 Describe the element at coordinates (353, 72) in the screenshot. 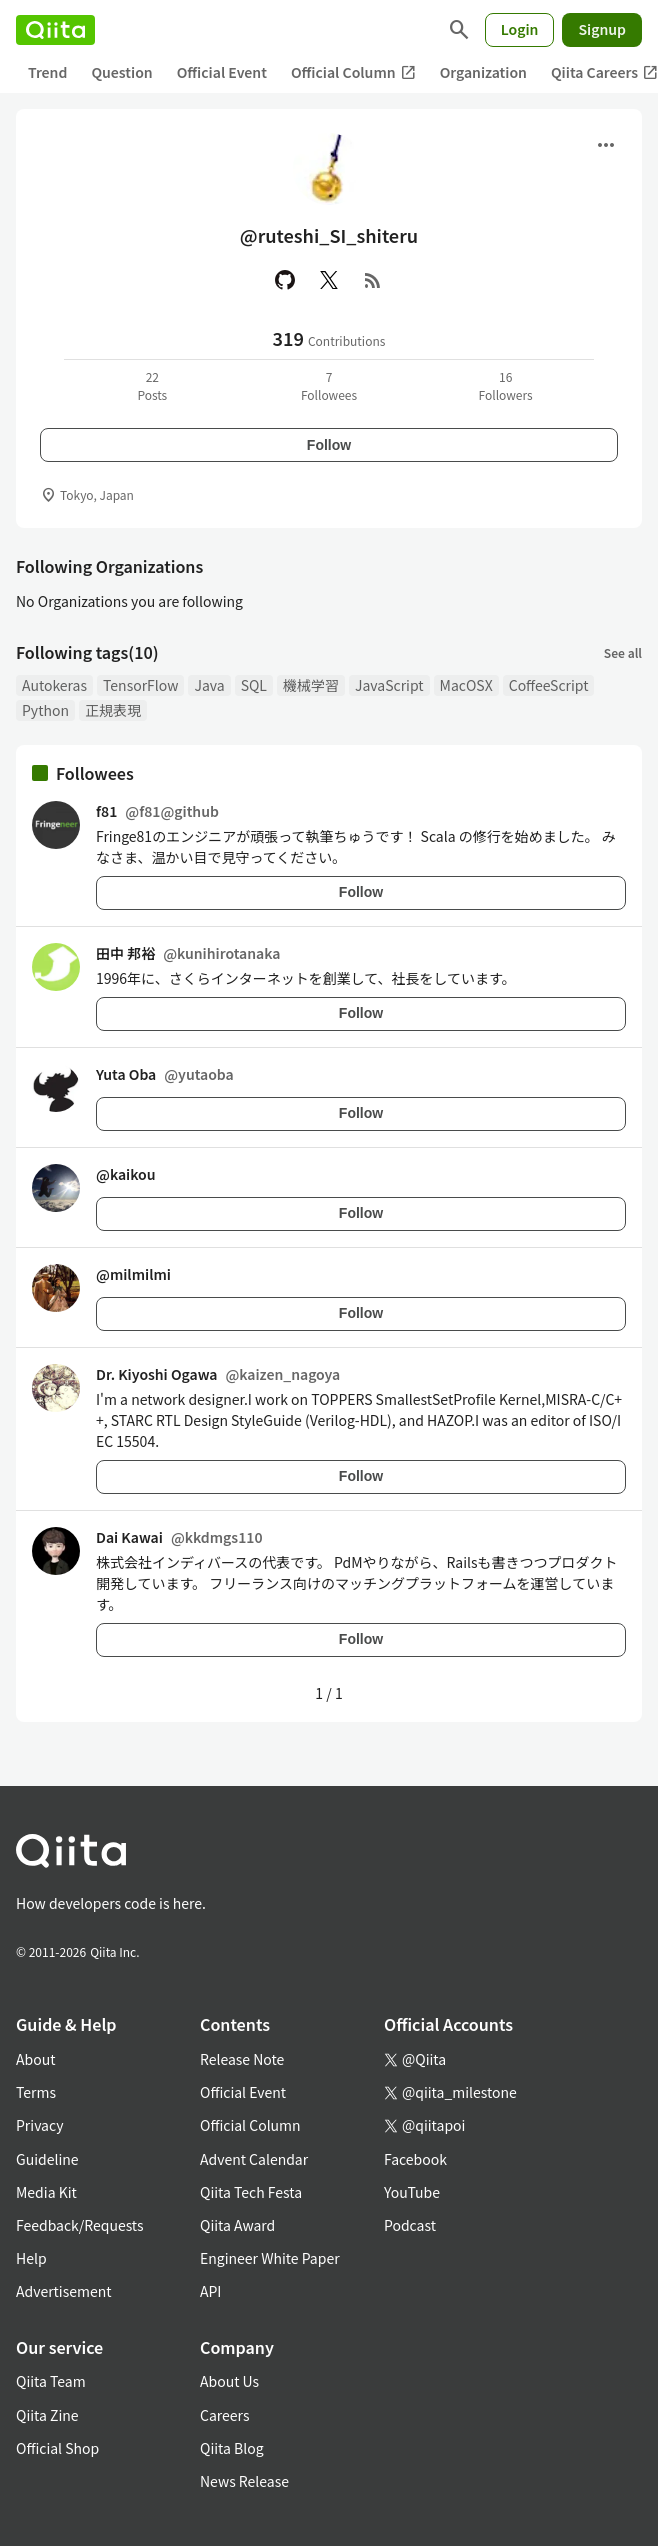

I see `Official Column` at that location.